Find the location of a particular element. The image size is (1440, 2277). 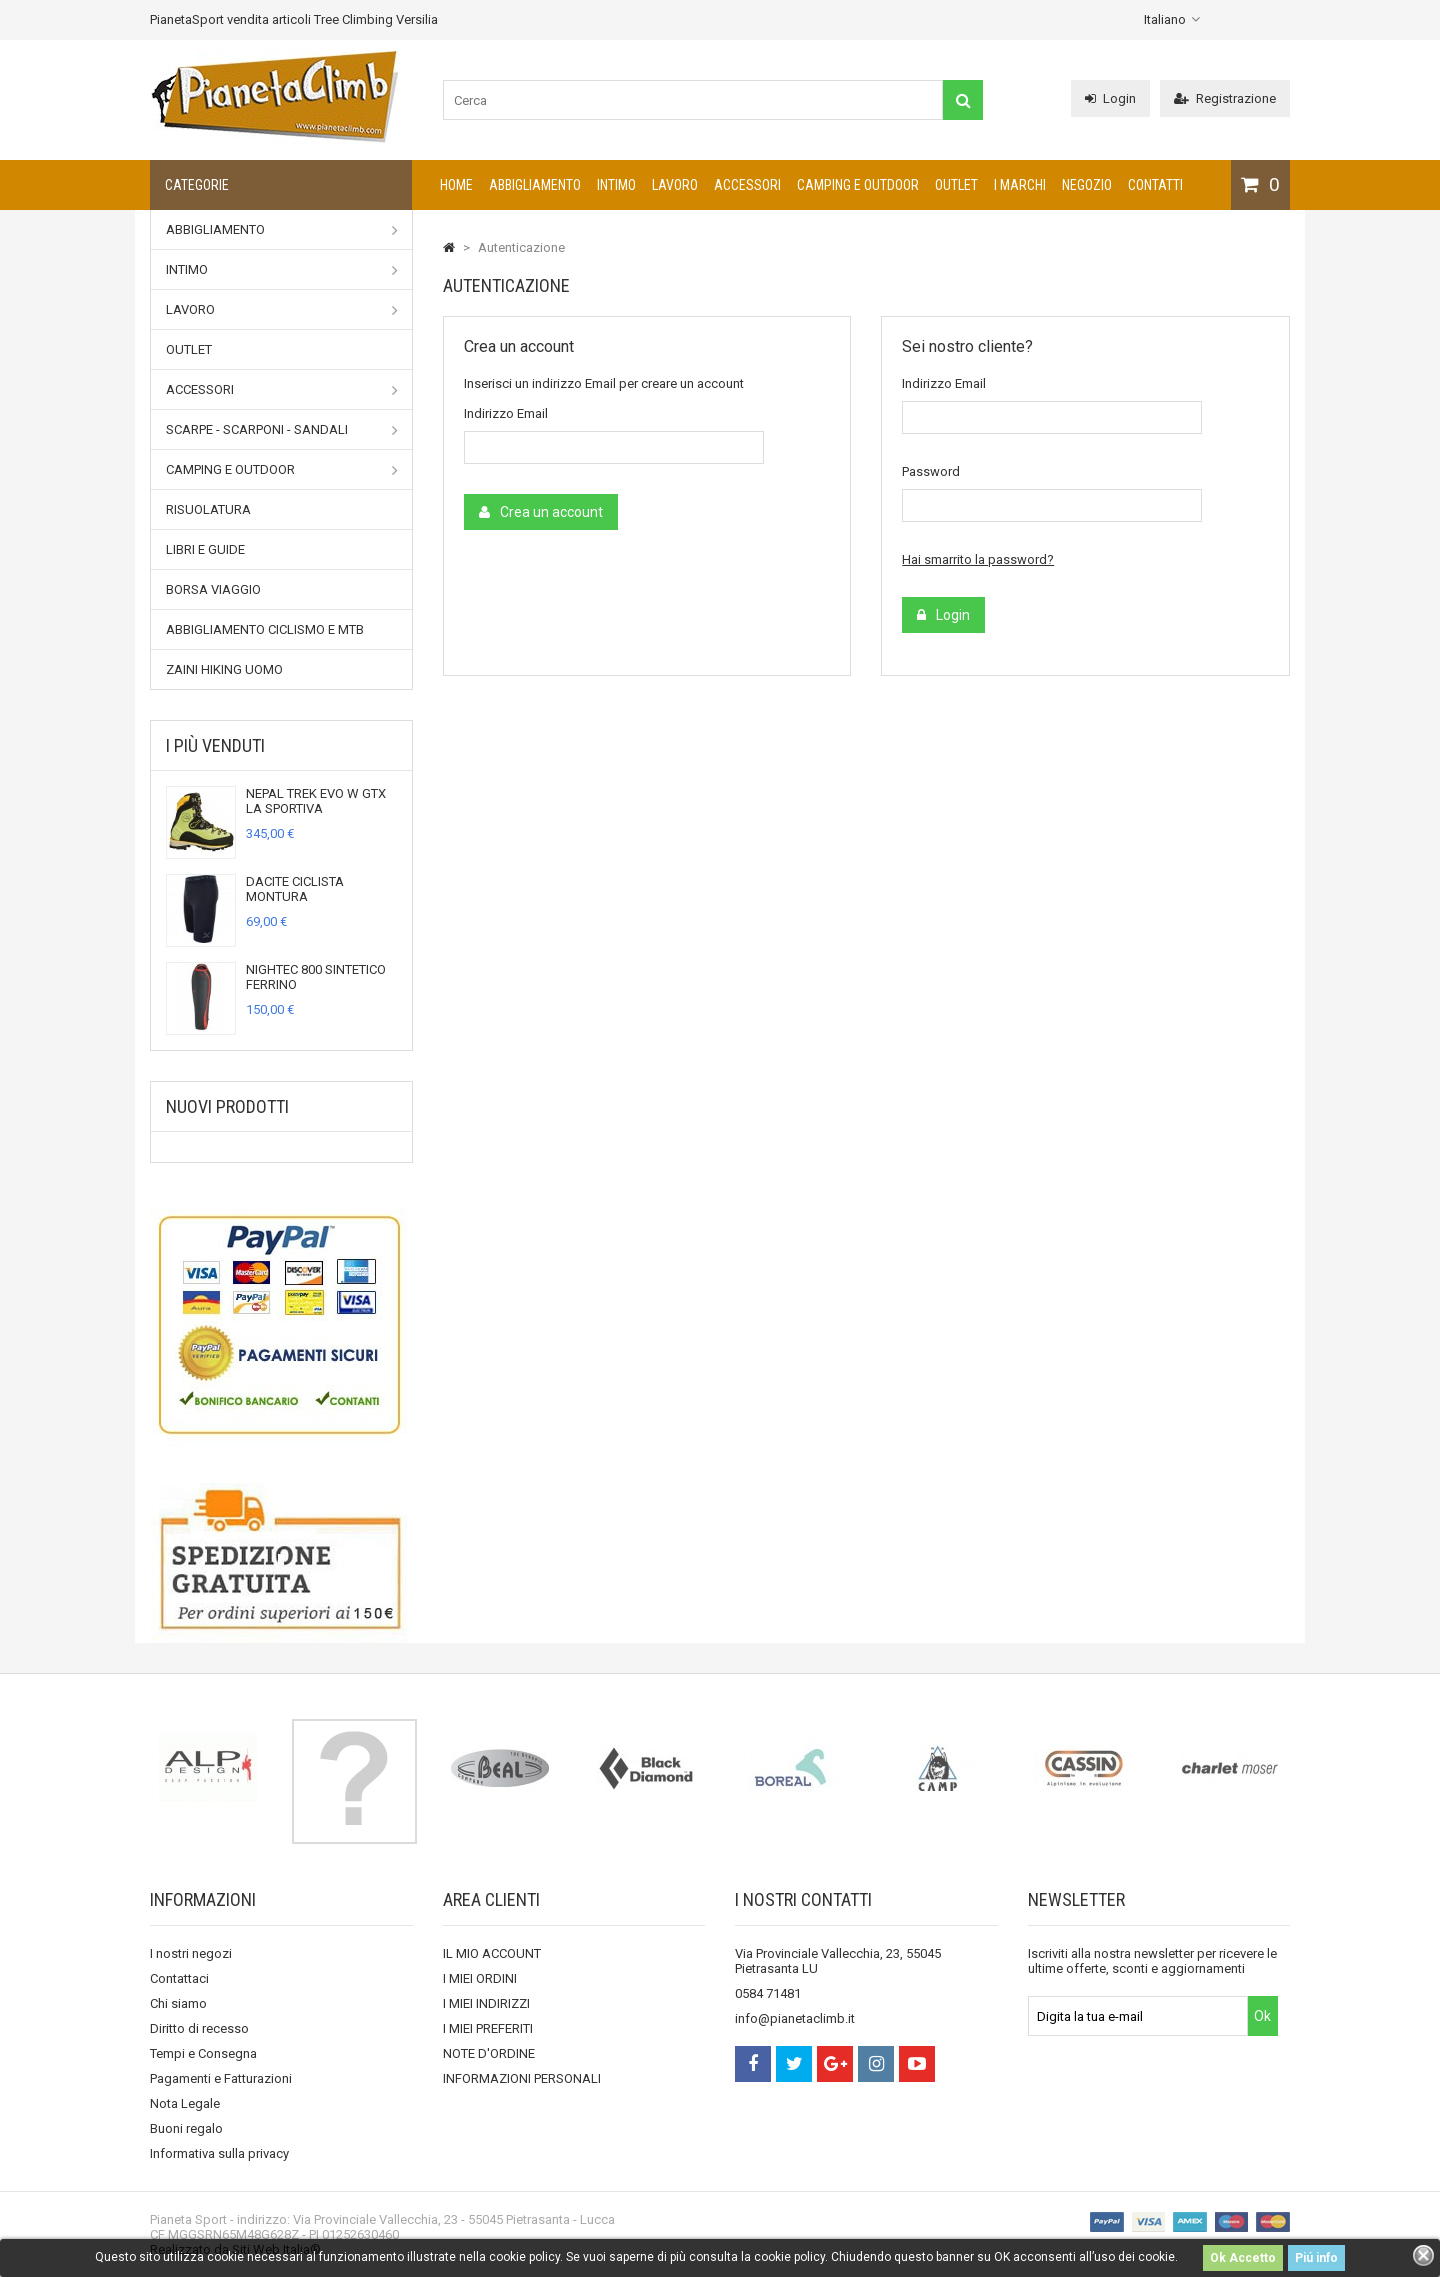

I nostri negozi is located at coordinates (191, 1953).